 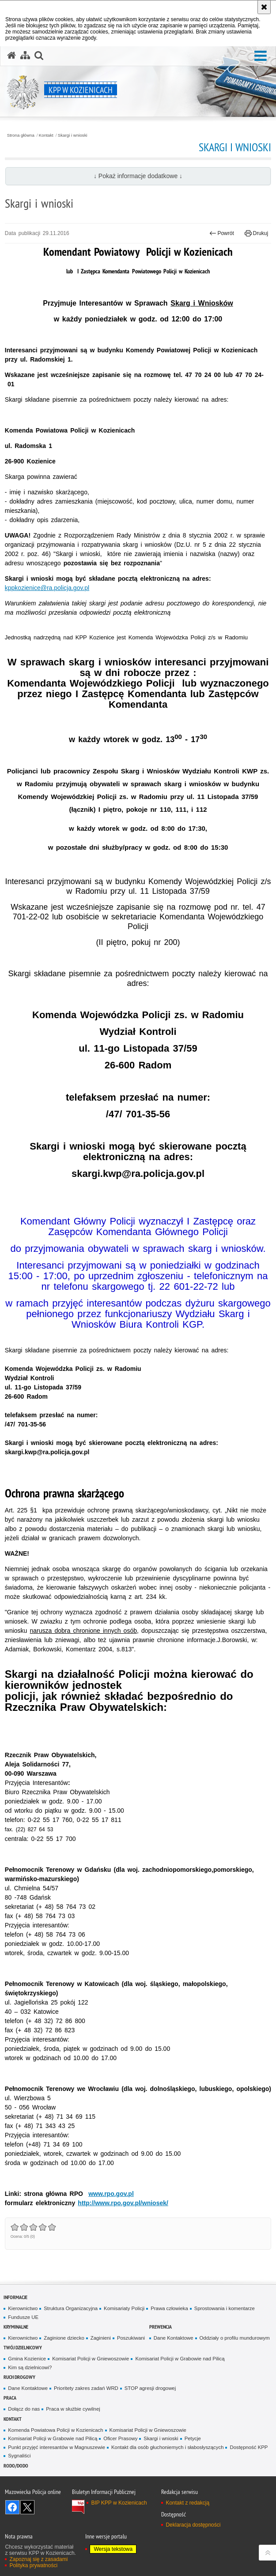 I want to click on Praca w służbie cywilnej, so click(x=73, y=2409).